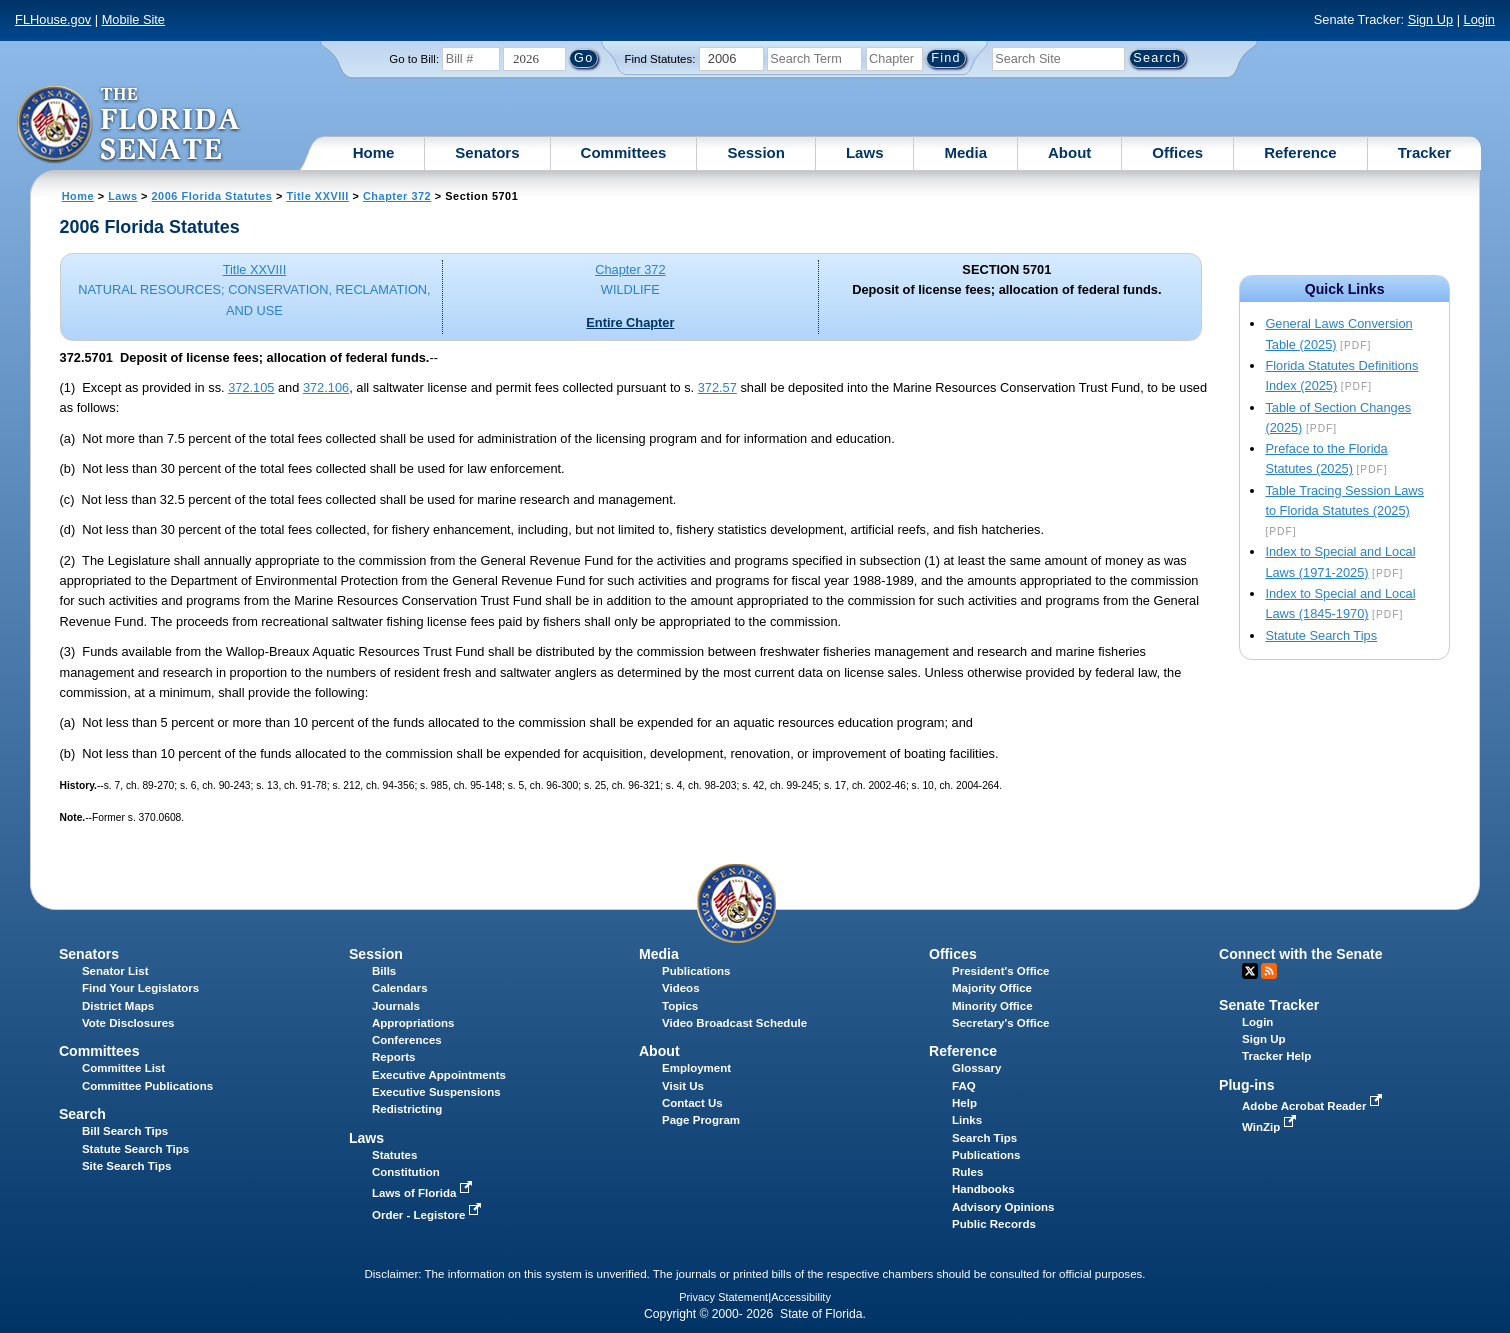 The image size is (1510, 1333). What do you see at coordinates (1000, 971) in the screenshot?
I see `President's Office` at bounding box center [1000, 971].